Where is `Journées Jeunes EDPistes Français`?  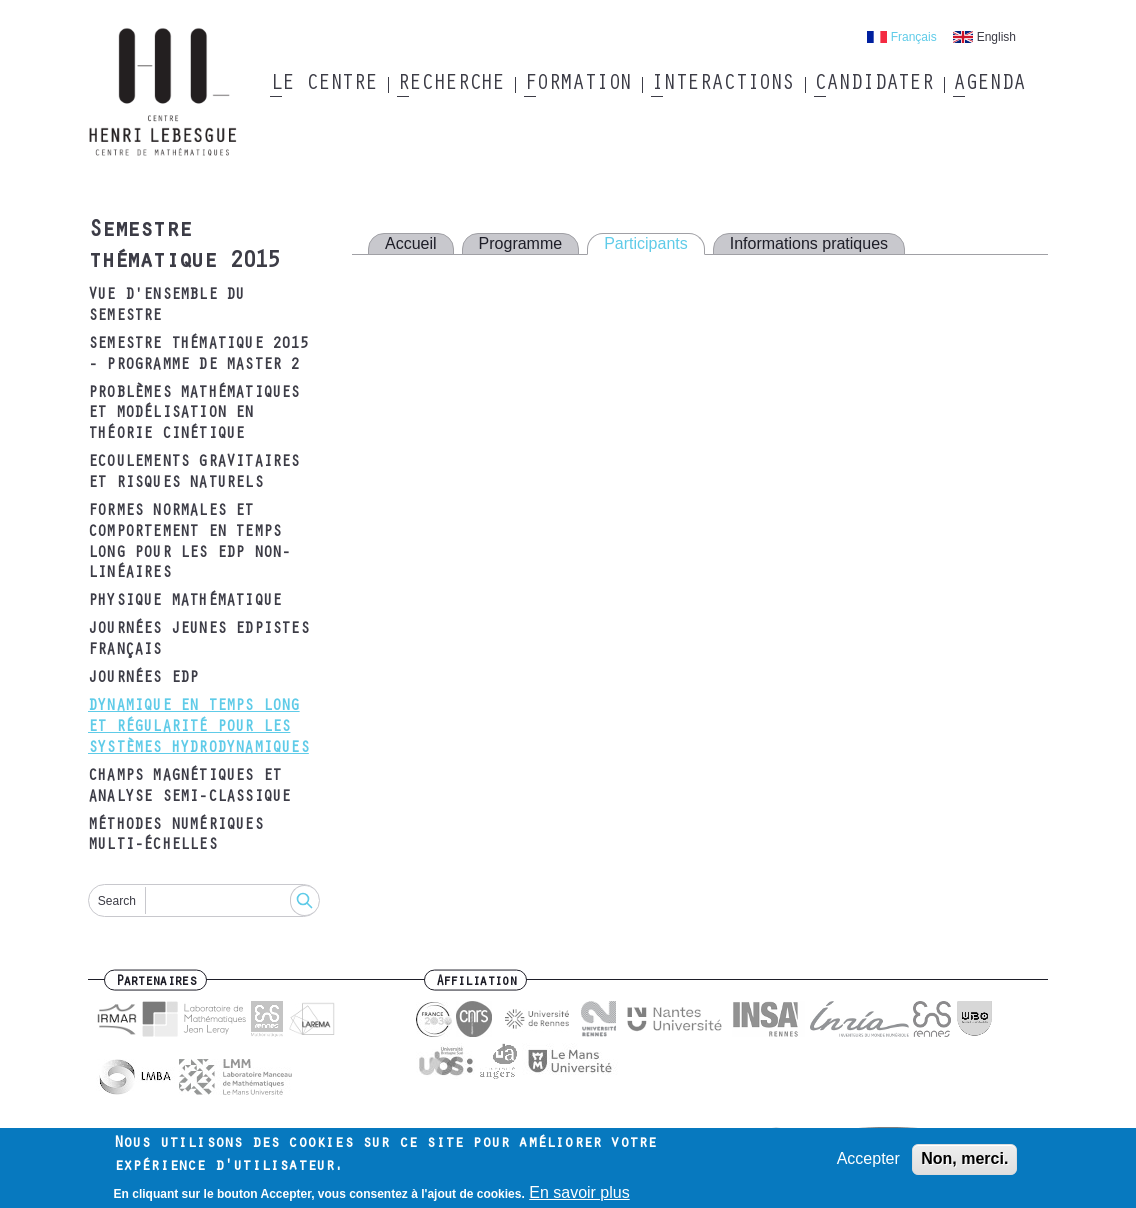
Journées Jeunes EDPistes Français is located at coordinates (198, 640).